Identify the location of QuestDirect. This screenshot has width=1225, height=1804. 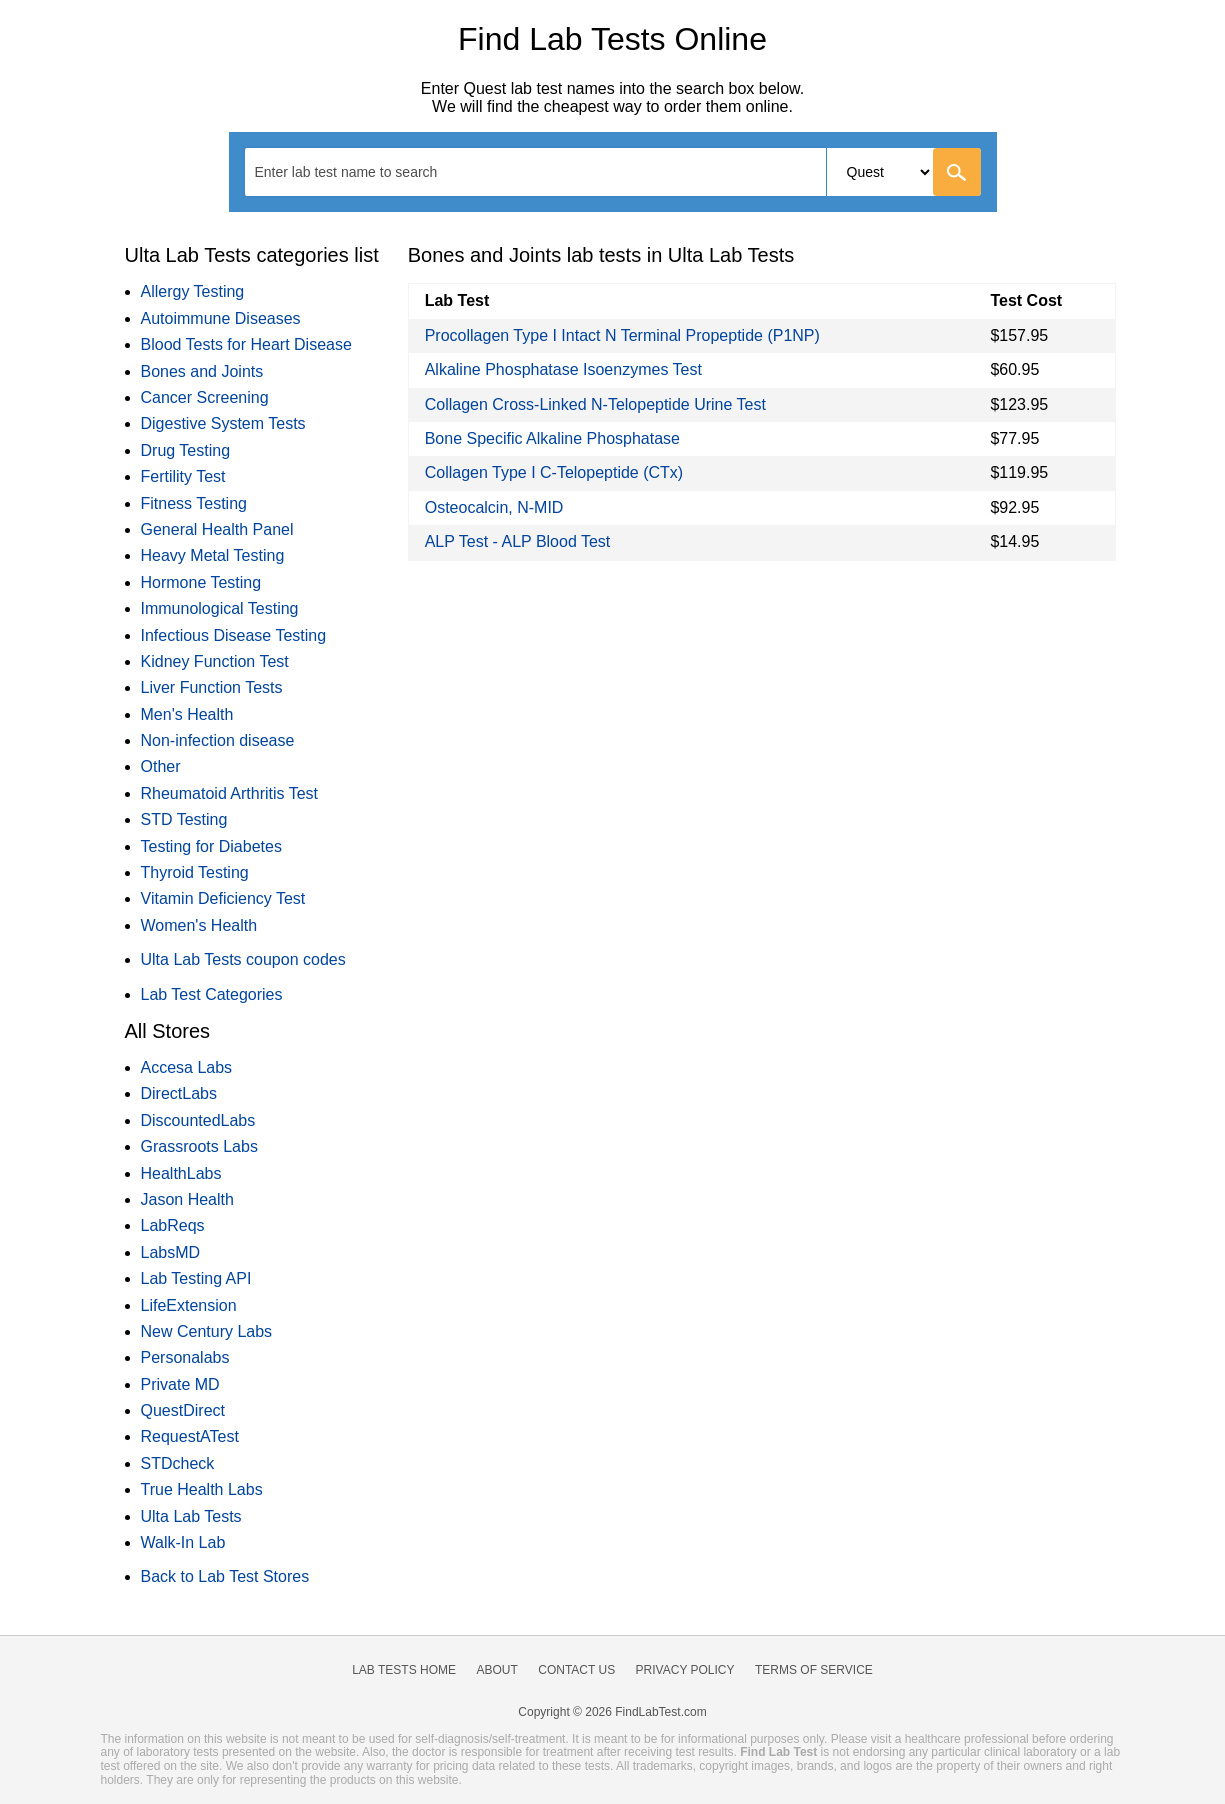
(183, 1410).